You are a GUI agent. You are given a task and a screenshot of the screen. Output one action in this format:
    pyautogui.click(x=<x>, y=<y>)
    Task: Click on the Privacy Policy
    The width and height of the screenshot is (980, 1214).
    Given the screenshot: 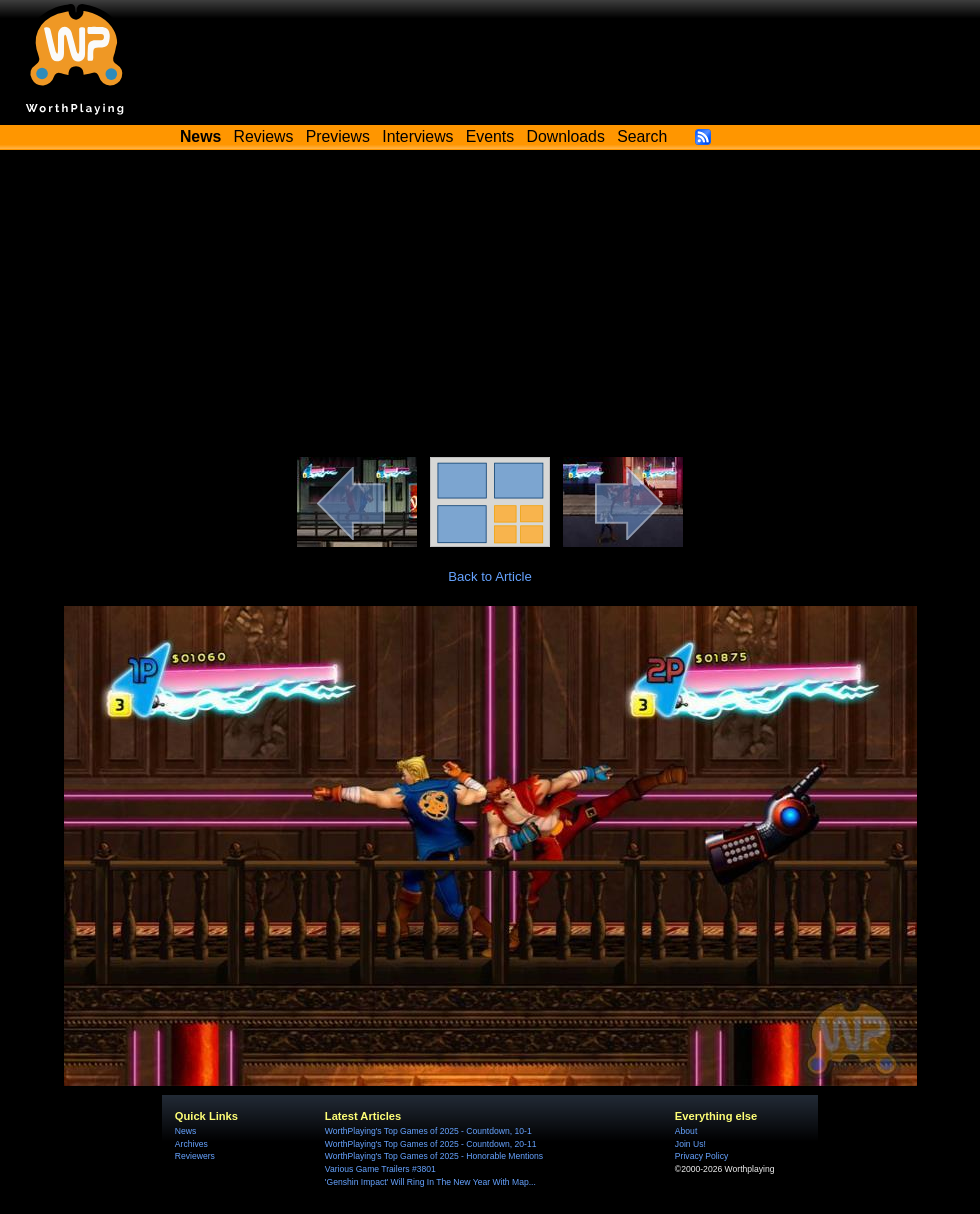 What is the action you would take?
    pyautogui.click(x=701, y=1156)
    